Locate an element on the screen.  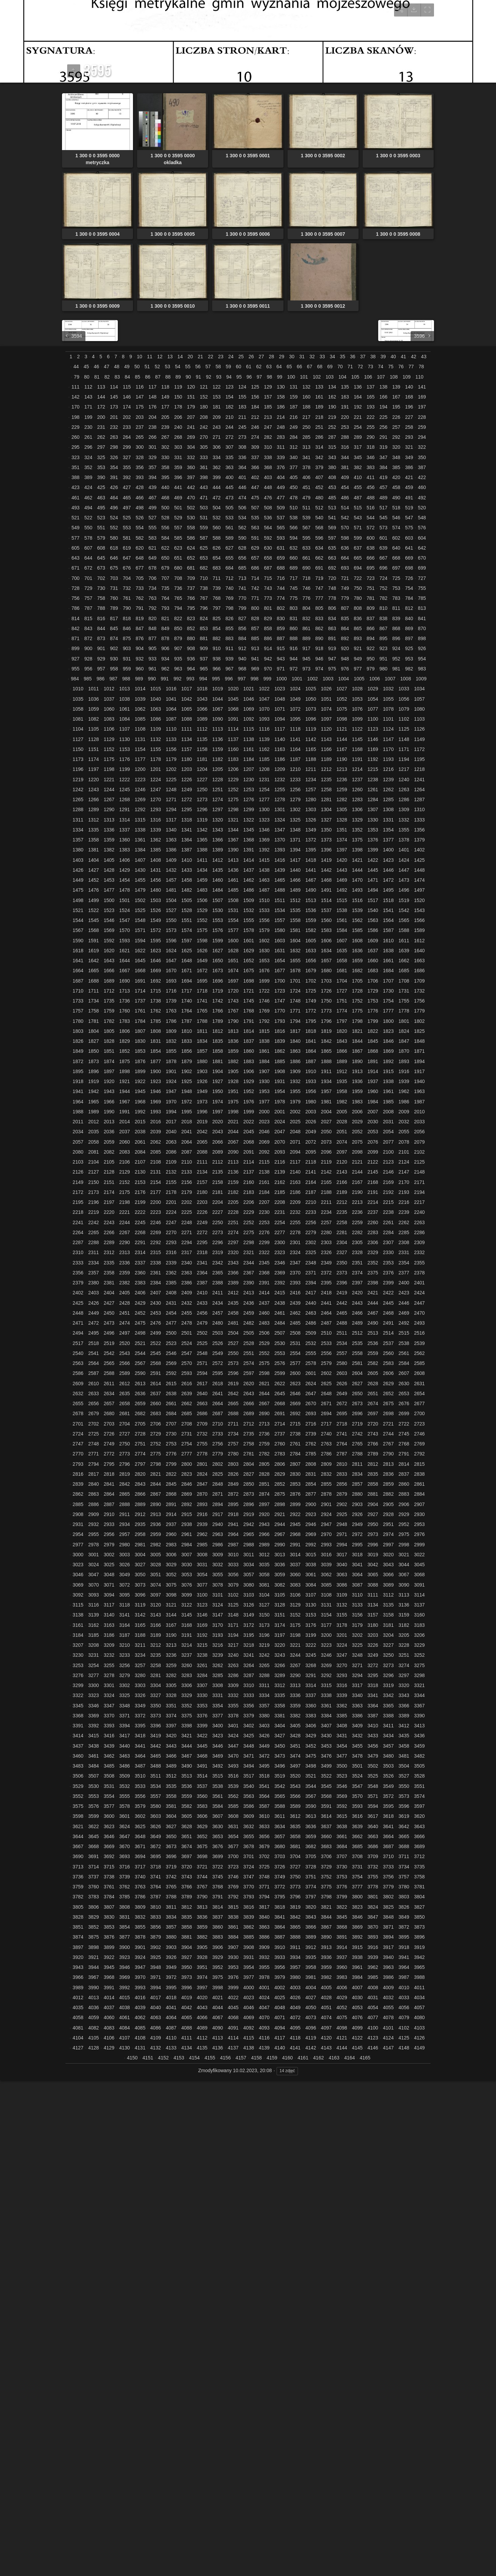
1549 is located at coordinates (155, 920).